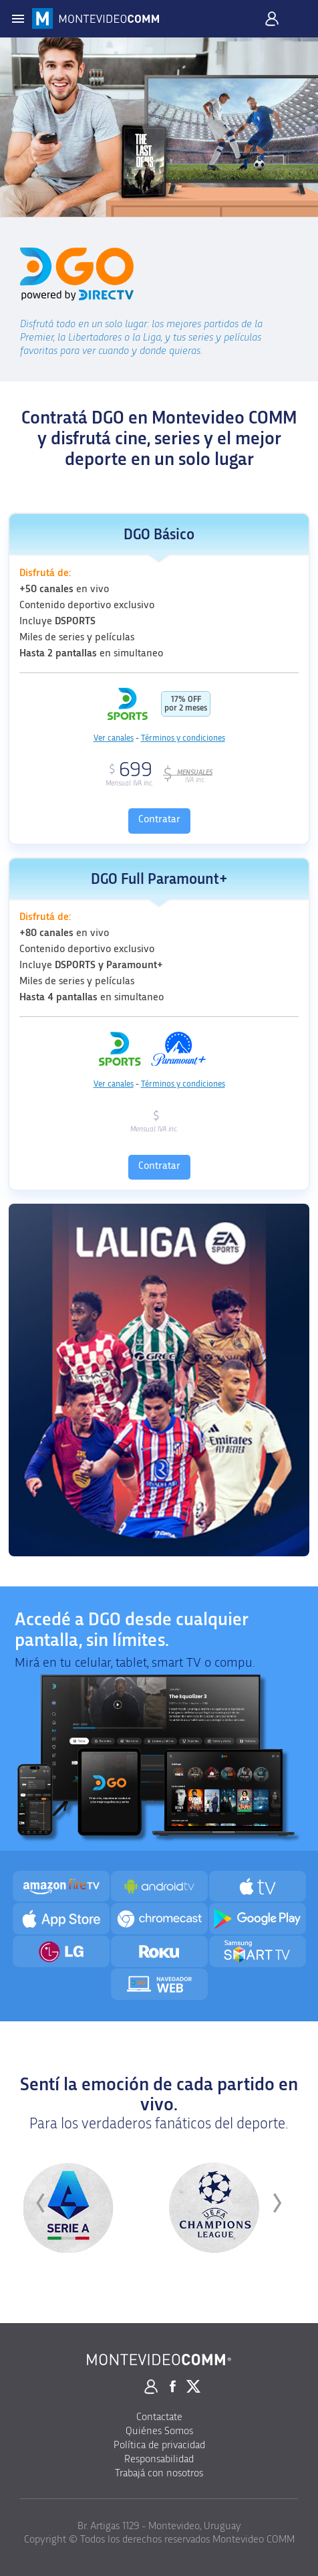  Describe the element at coordinates (159, 2473) in the screenshot. I see `Trabajá con nosotros` at that location.